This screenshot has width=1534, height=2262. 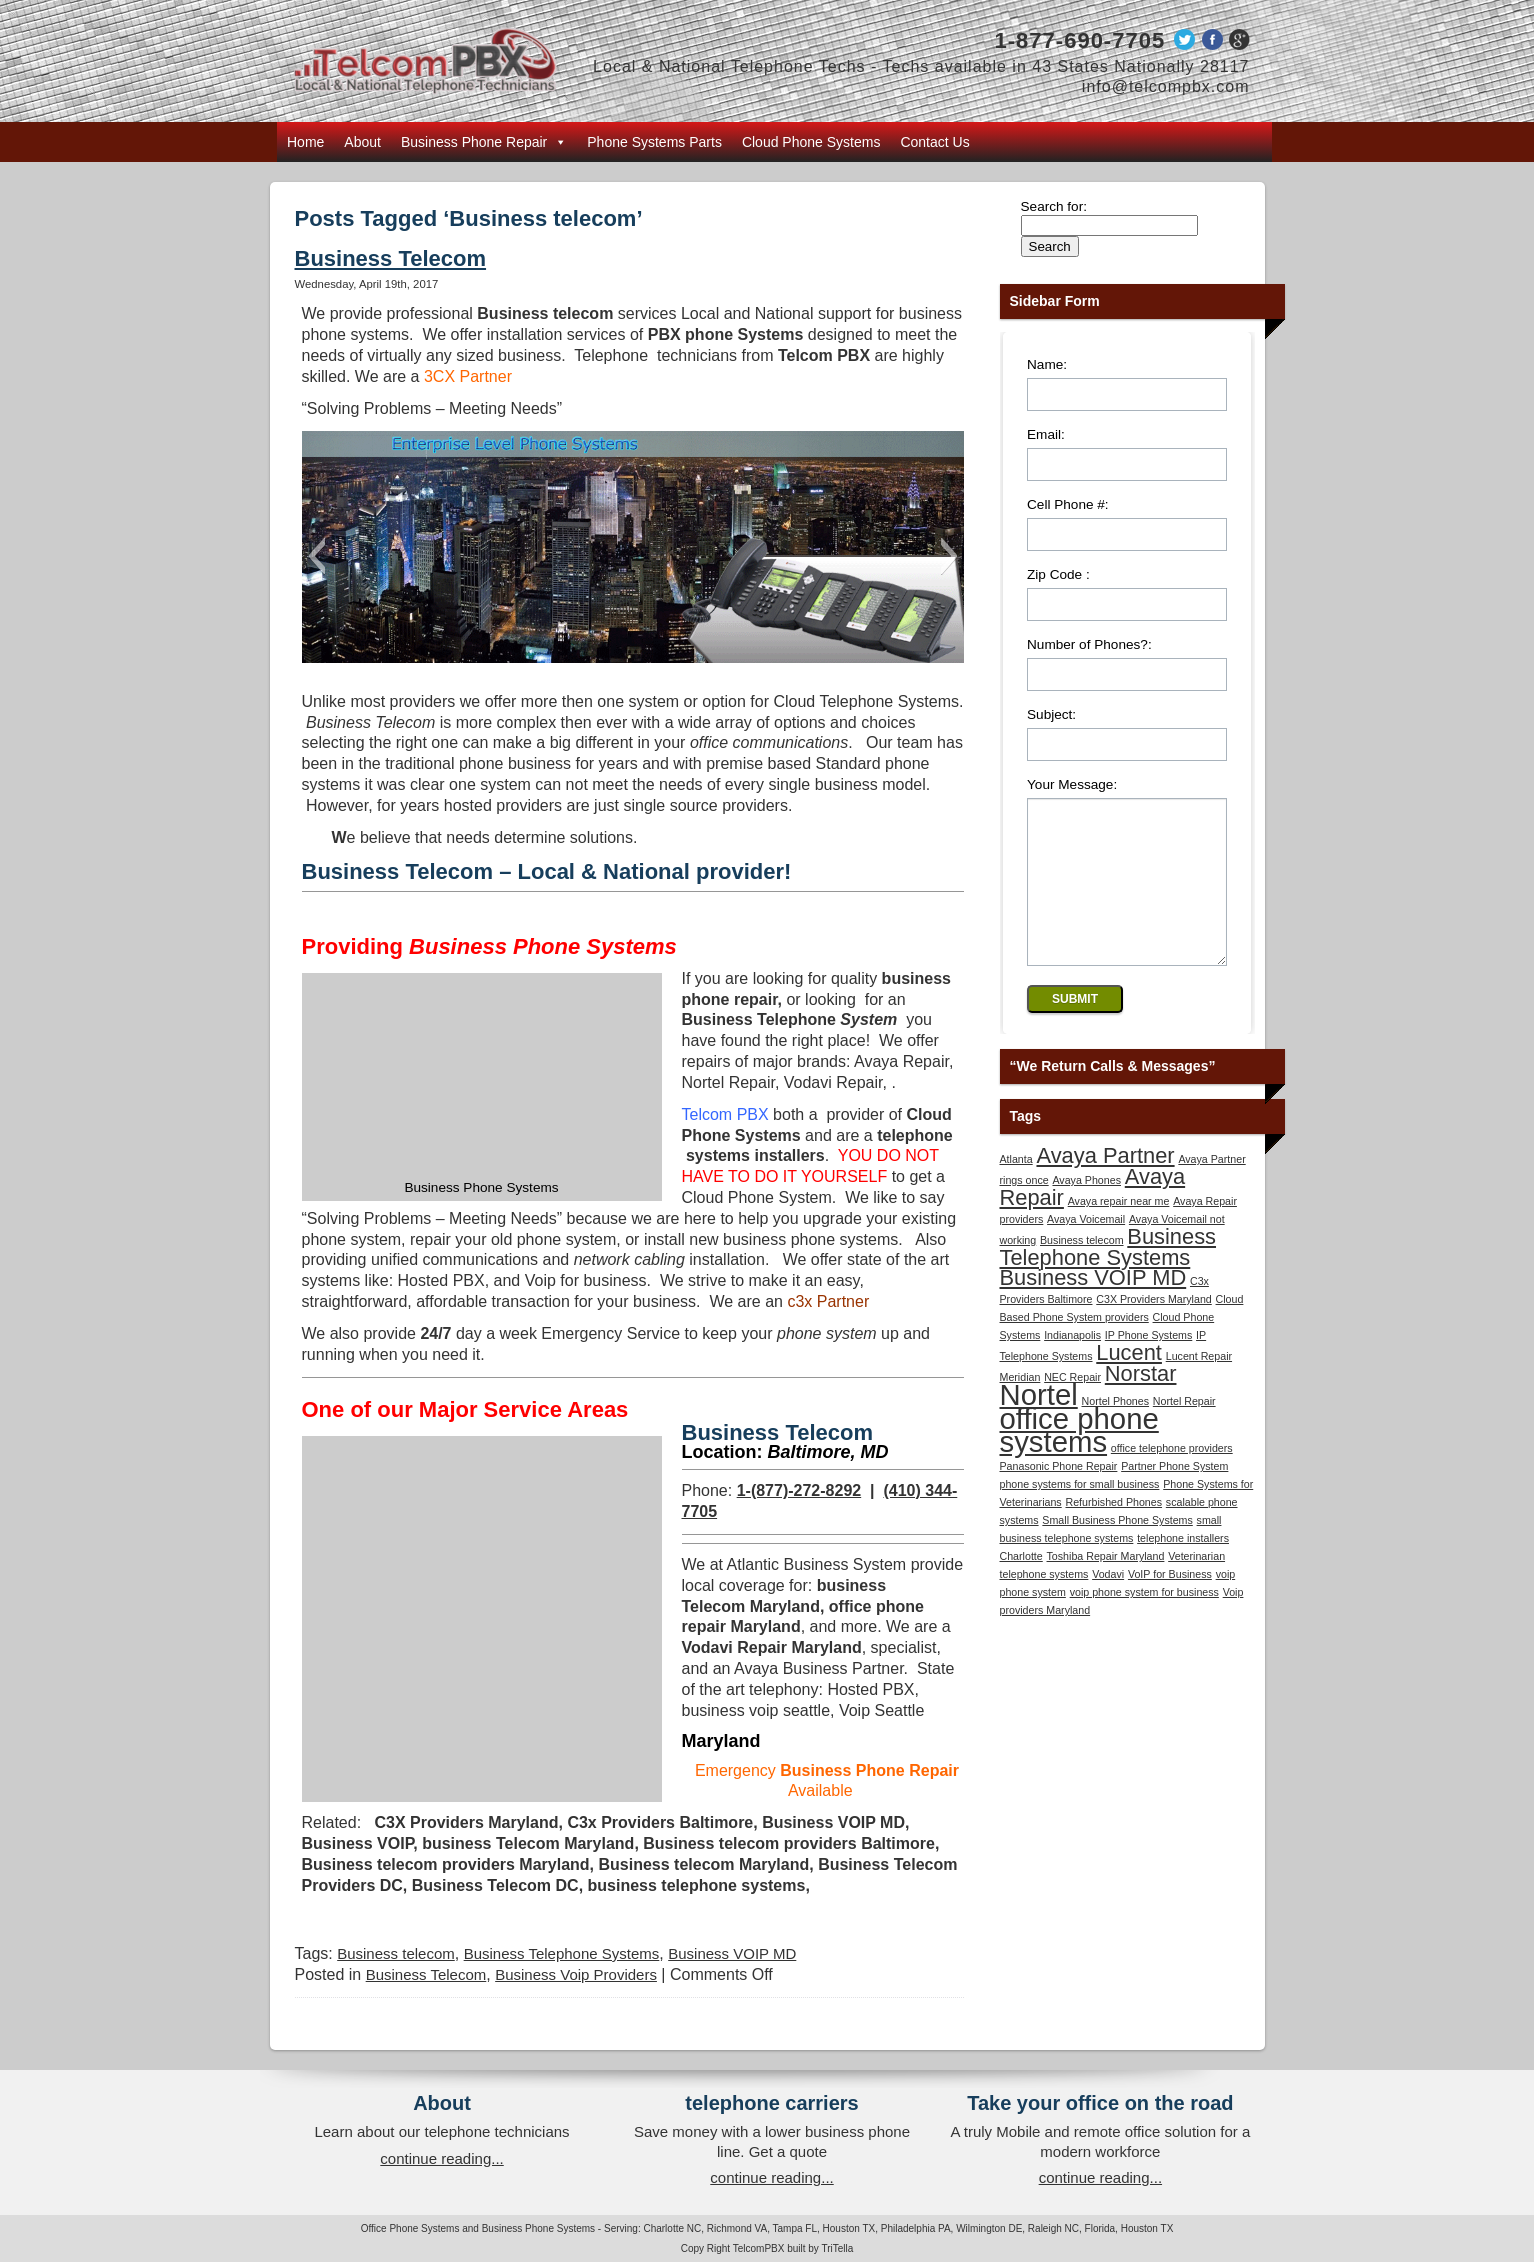 I want to click on Business telecom [Business telecom (1 item)], so click(x=1082, y=1270).